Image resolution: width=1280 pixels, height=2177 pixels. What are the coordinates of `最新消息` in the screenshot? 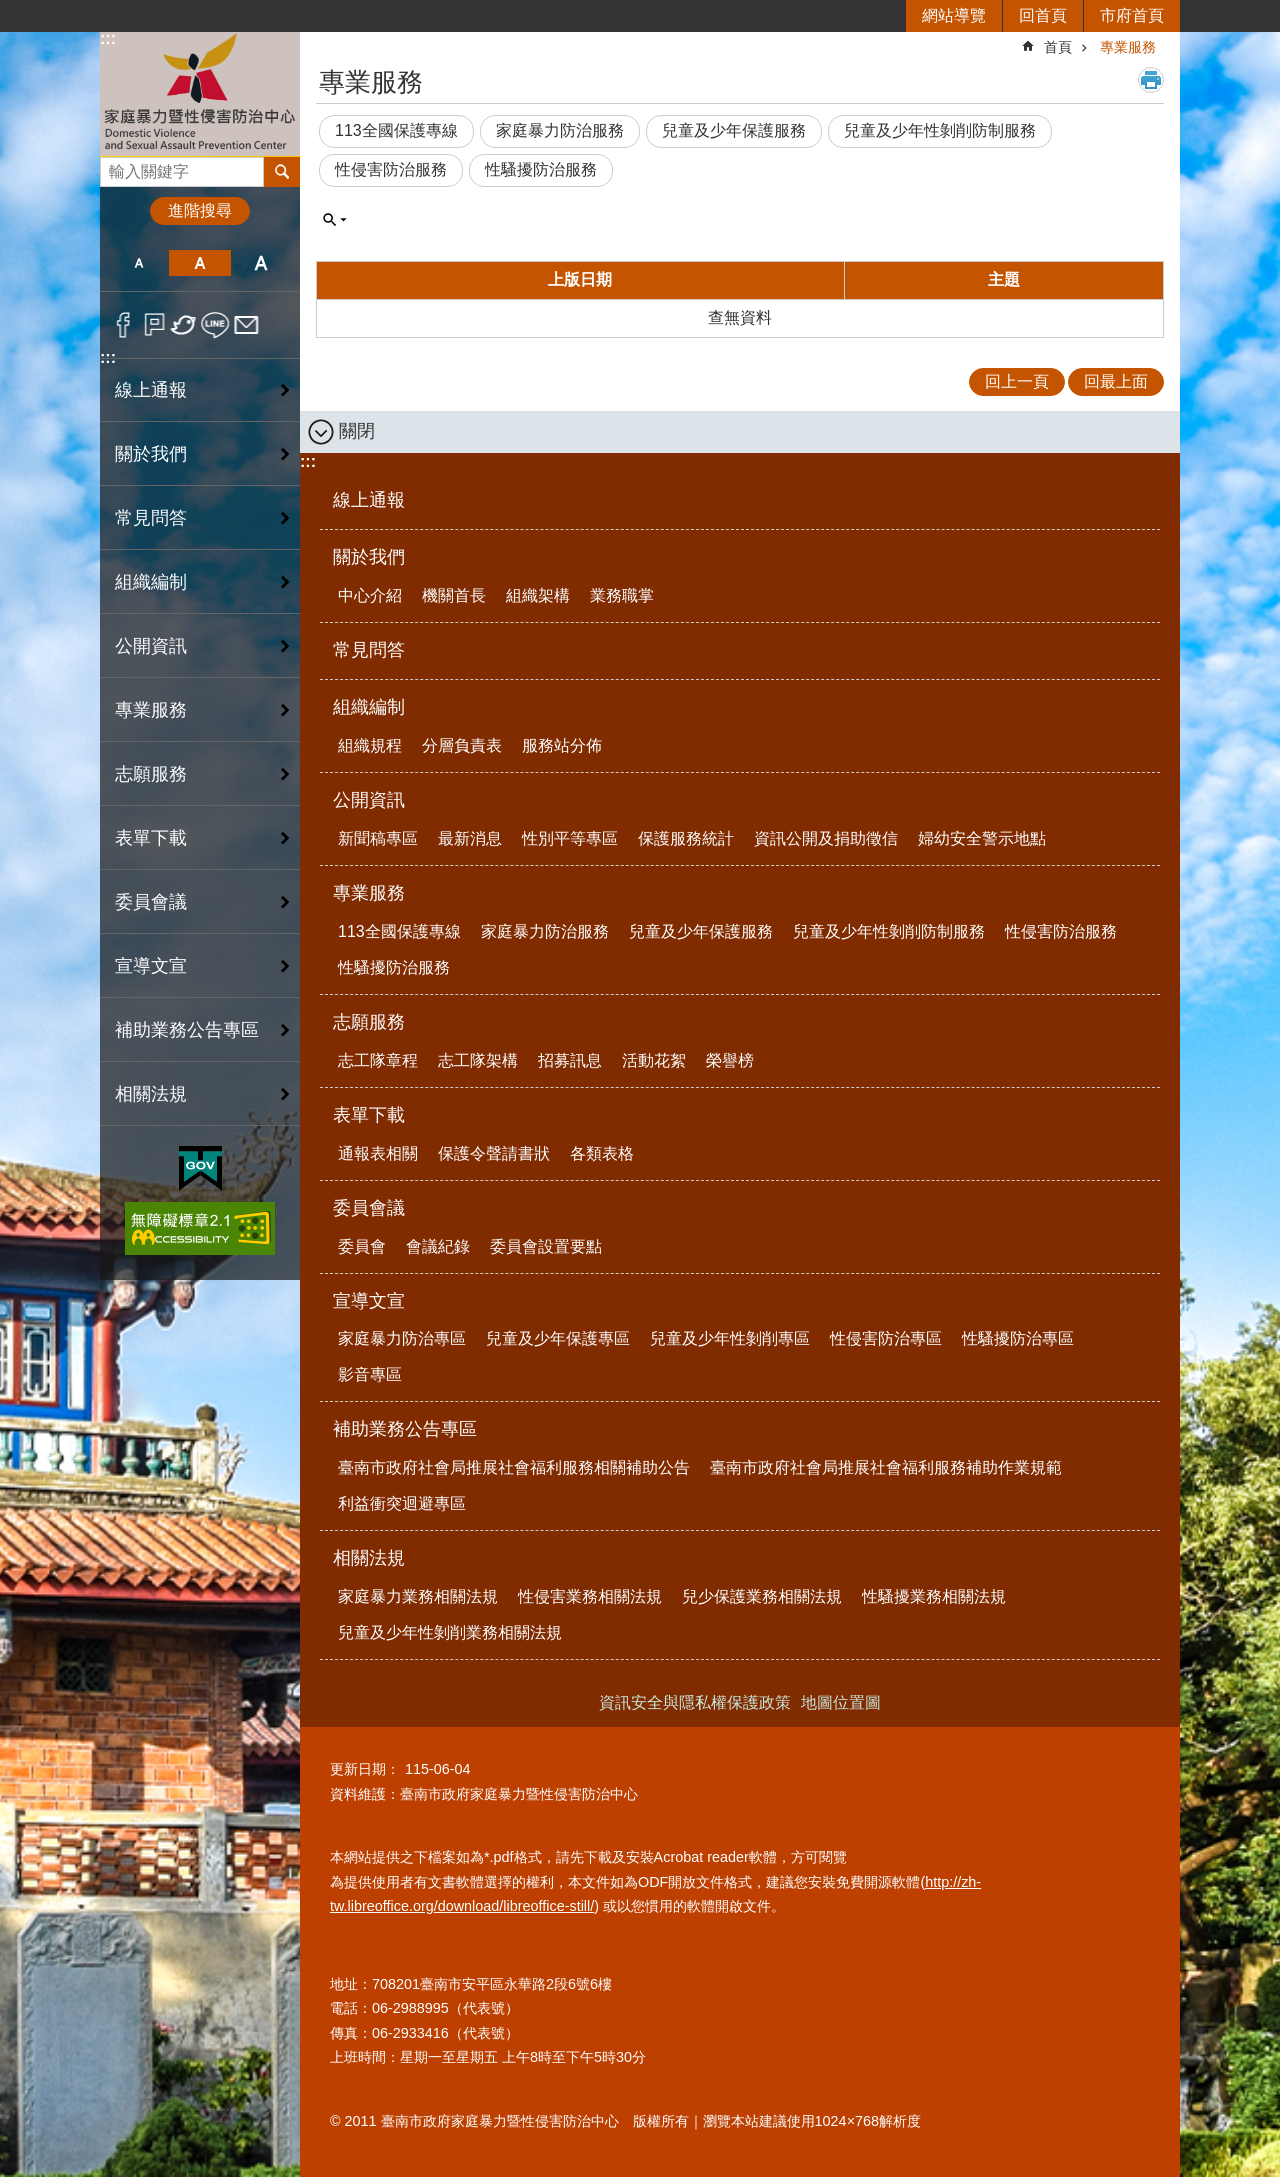 It's located at (470, 838).